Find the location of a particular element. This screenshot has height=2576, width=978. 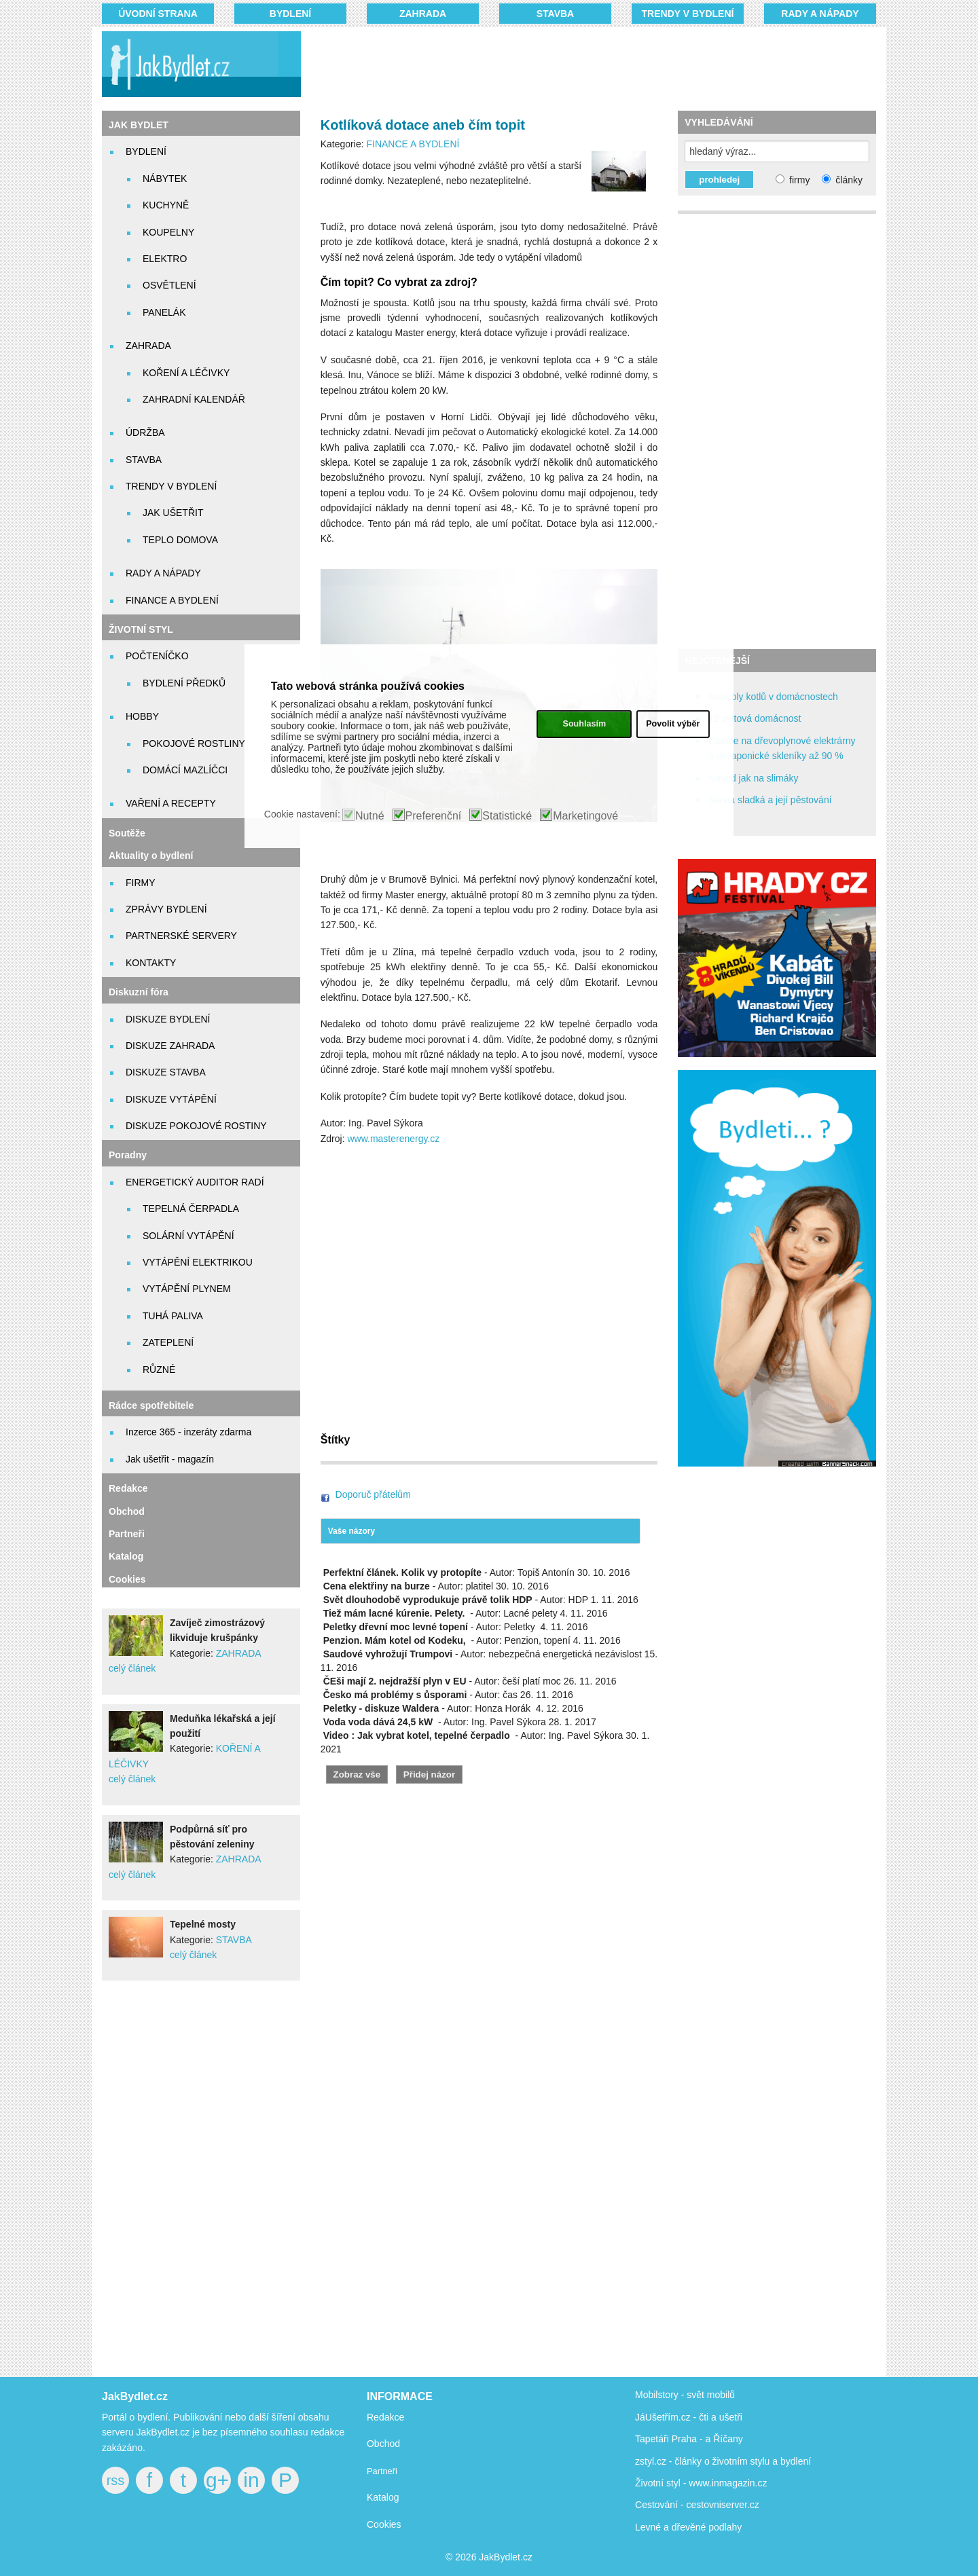

Statistické is located at coordinates (507, 816).